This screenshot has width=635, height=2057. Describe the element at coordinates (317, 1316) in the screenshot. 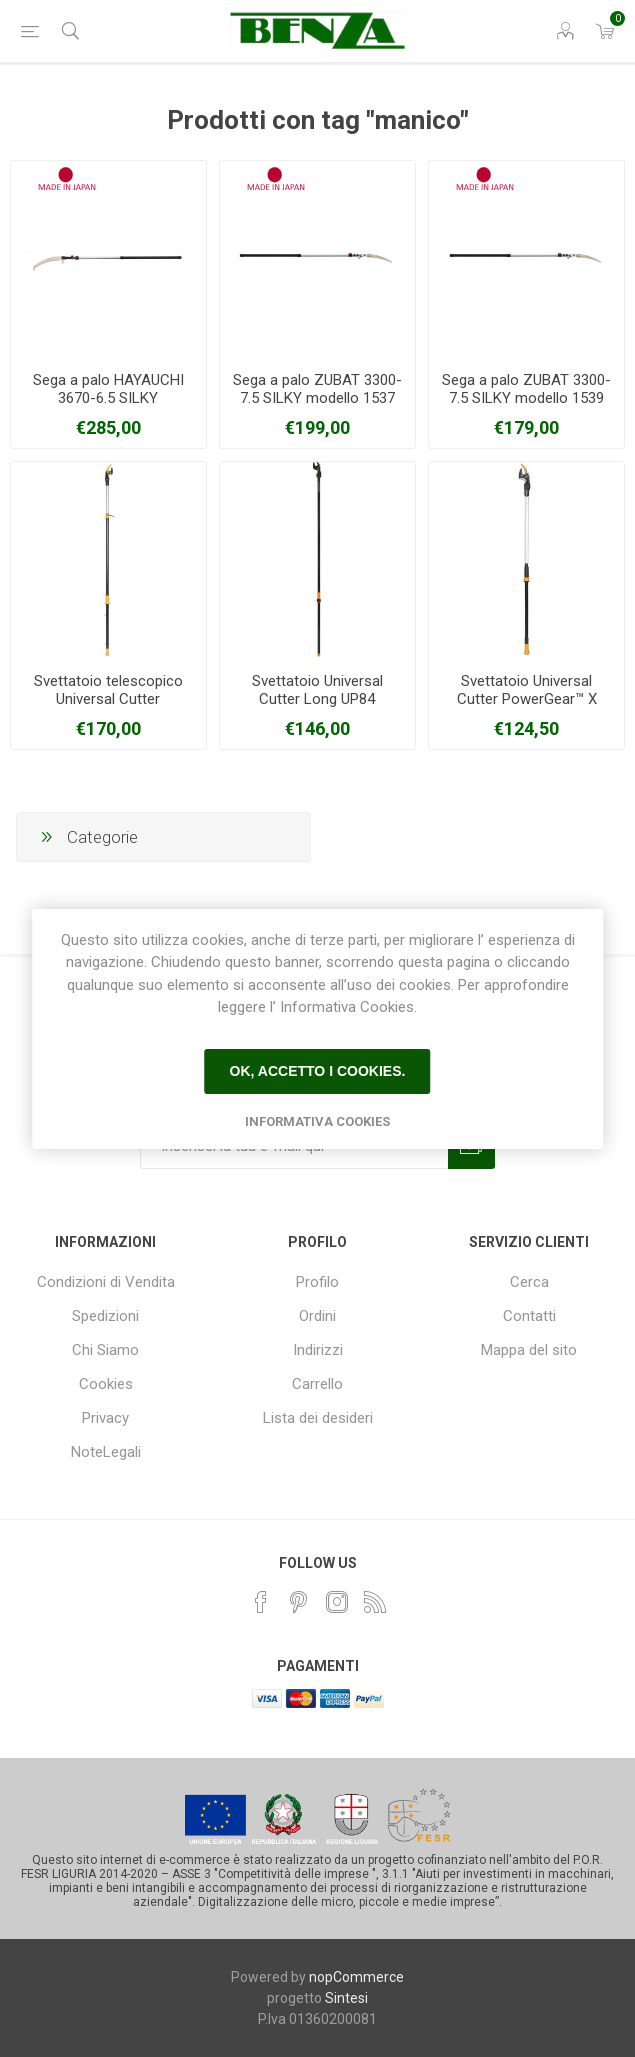

I see `Ordini` at that location.